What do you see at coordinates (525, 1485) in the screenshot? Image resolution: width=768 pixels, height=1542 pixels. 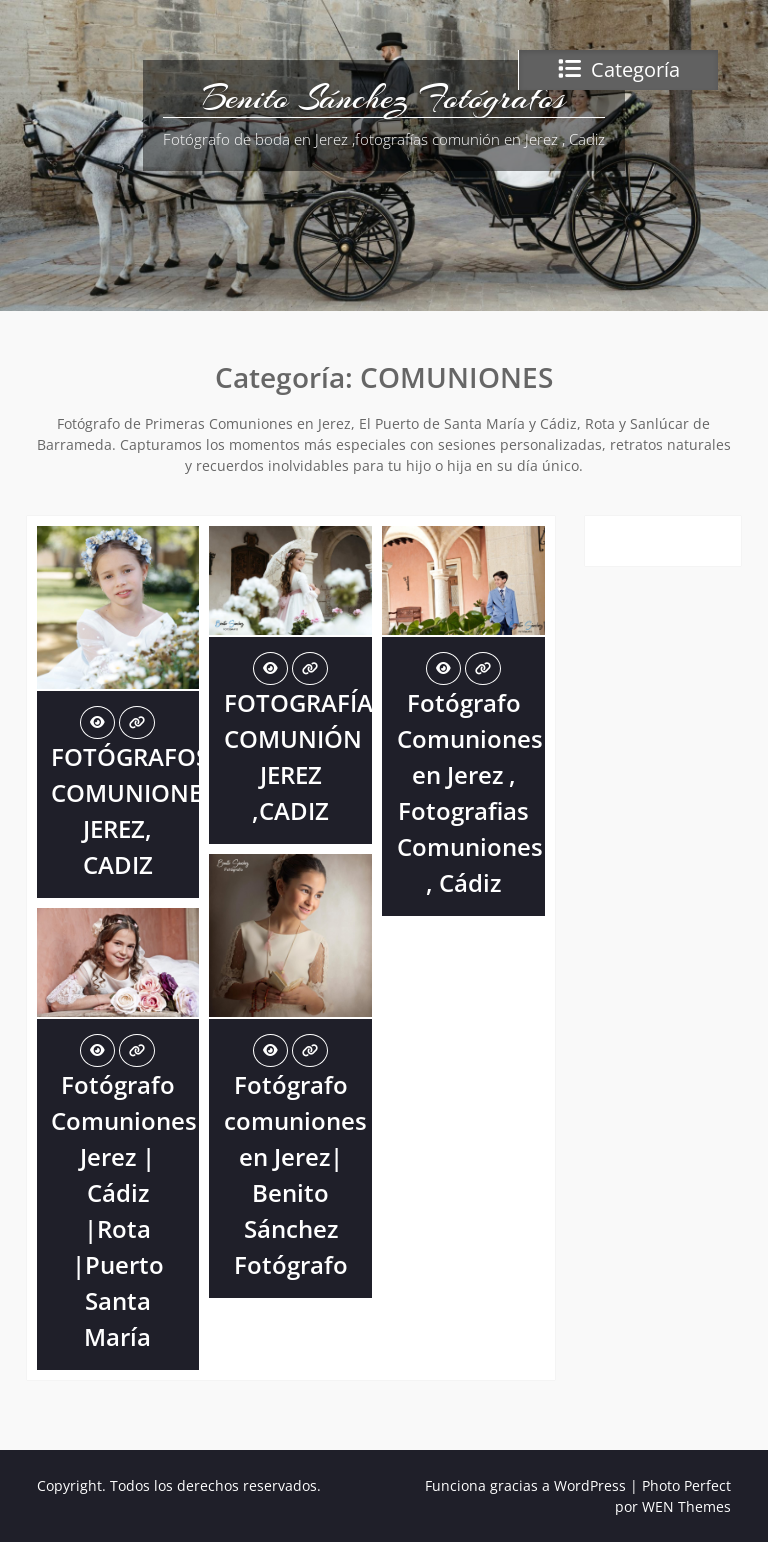 I see `Funciona gracias a WordPress` at bounding box center [525, 1485].